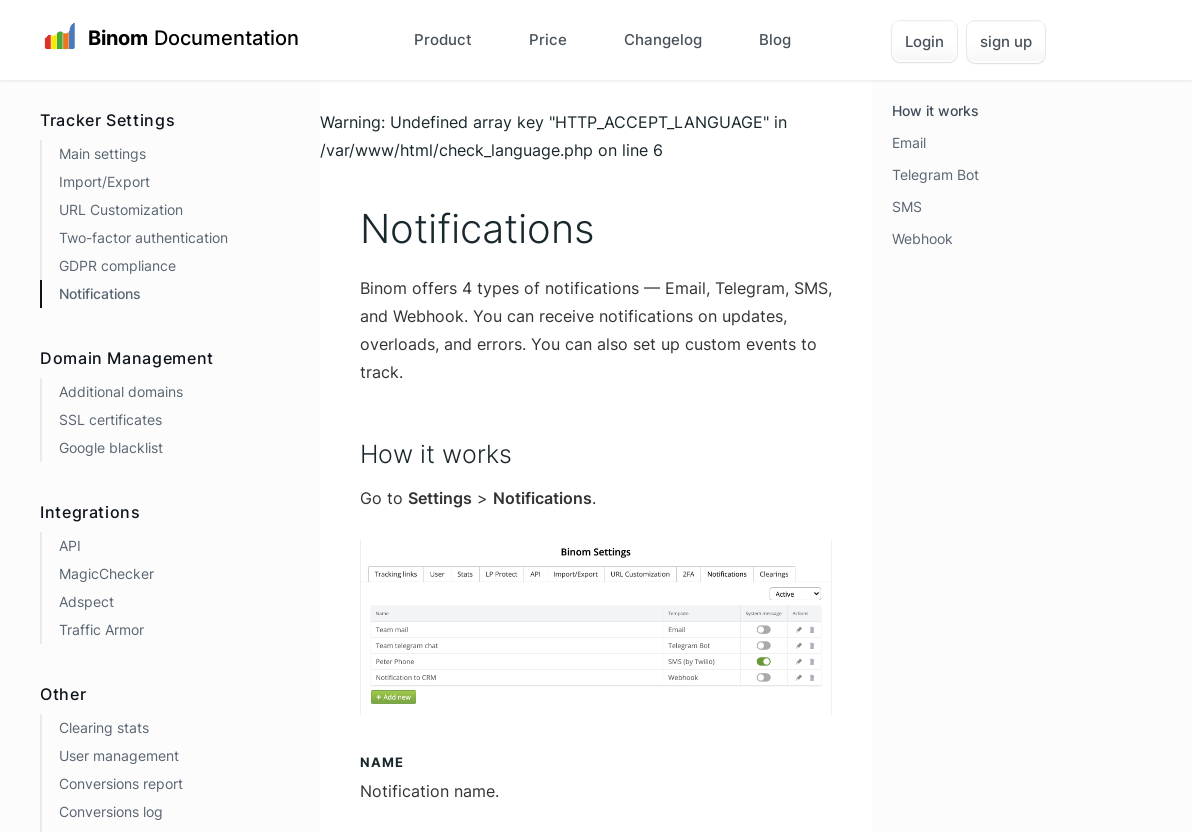  Describe the element at coordinates (101, 629) in the screenshot. I see `Traffic Armor` at that location.